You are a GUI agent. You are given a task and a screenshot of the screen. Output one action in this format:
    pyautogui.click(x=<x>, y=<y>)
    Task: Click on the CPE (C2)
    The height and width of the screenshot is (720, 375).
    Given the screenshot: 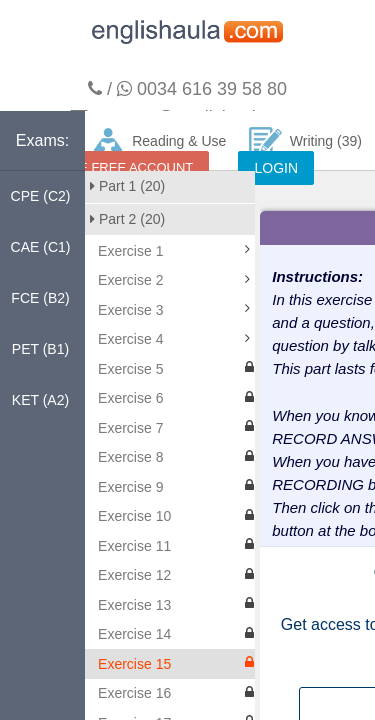 What is the action you would take?
    pyautogui.click(x=41, y=196)
    